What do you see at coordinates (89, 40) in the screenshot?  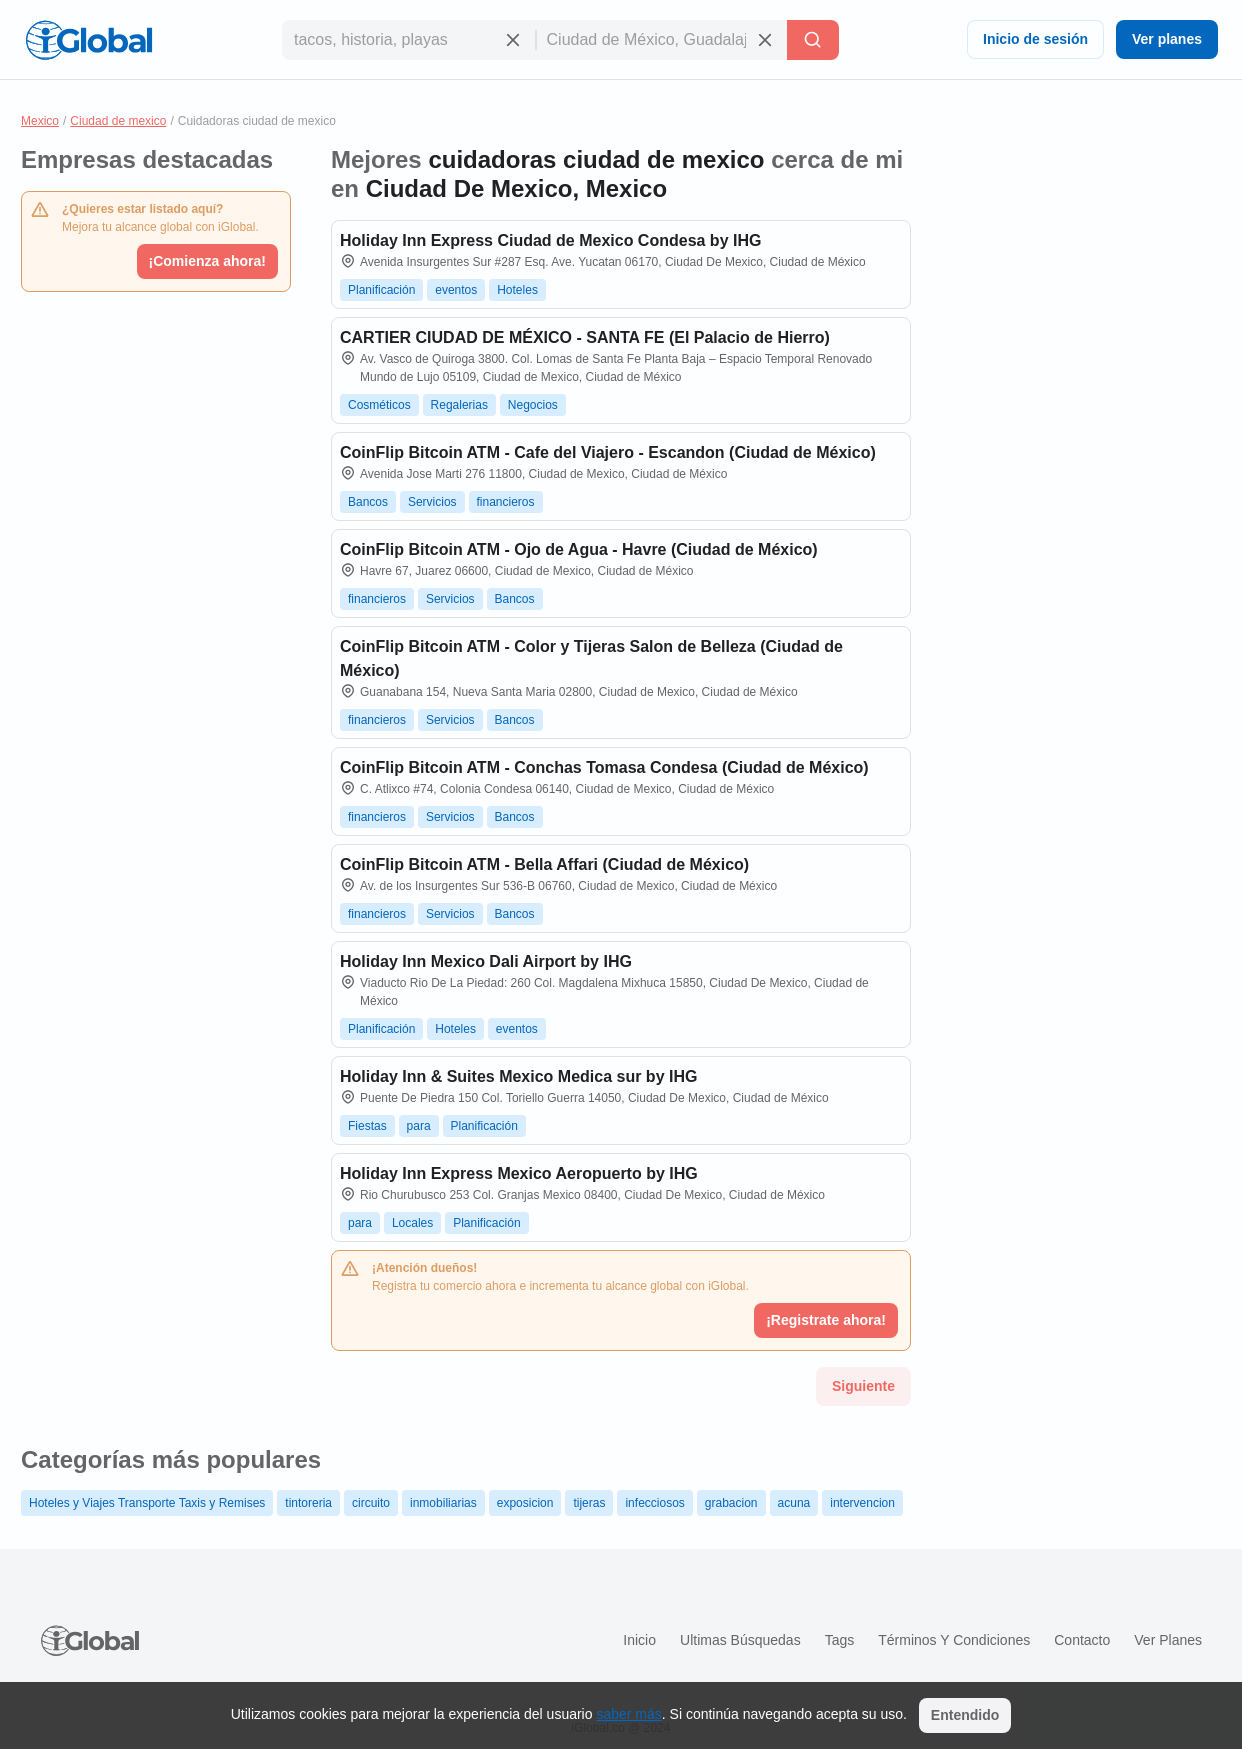 I see `[Logo]` at bounding box center [89, 40].